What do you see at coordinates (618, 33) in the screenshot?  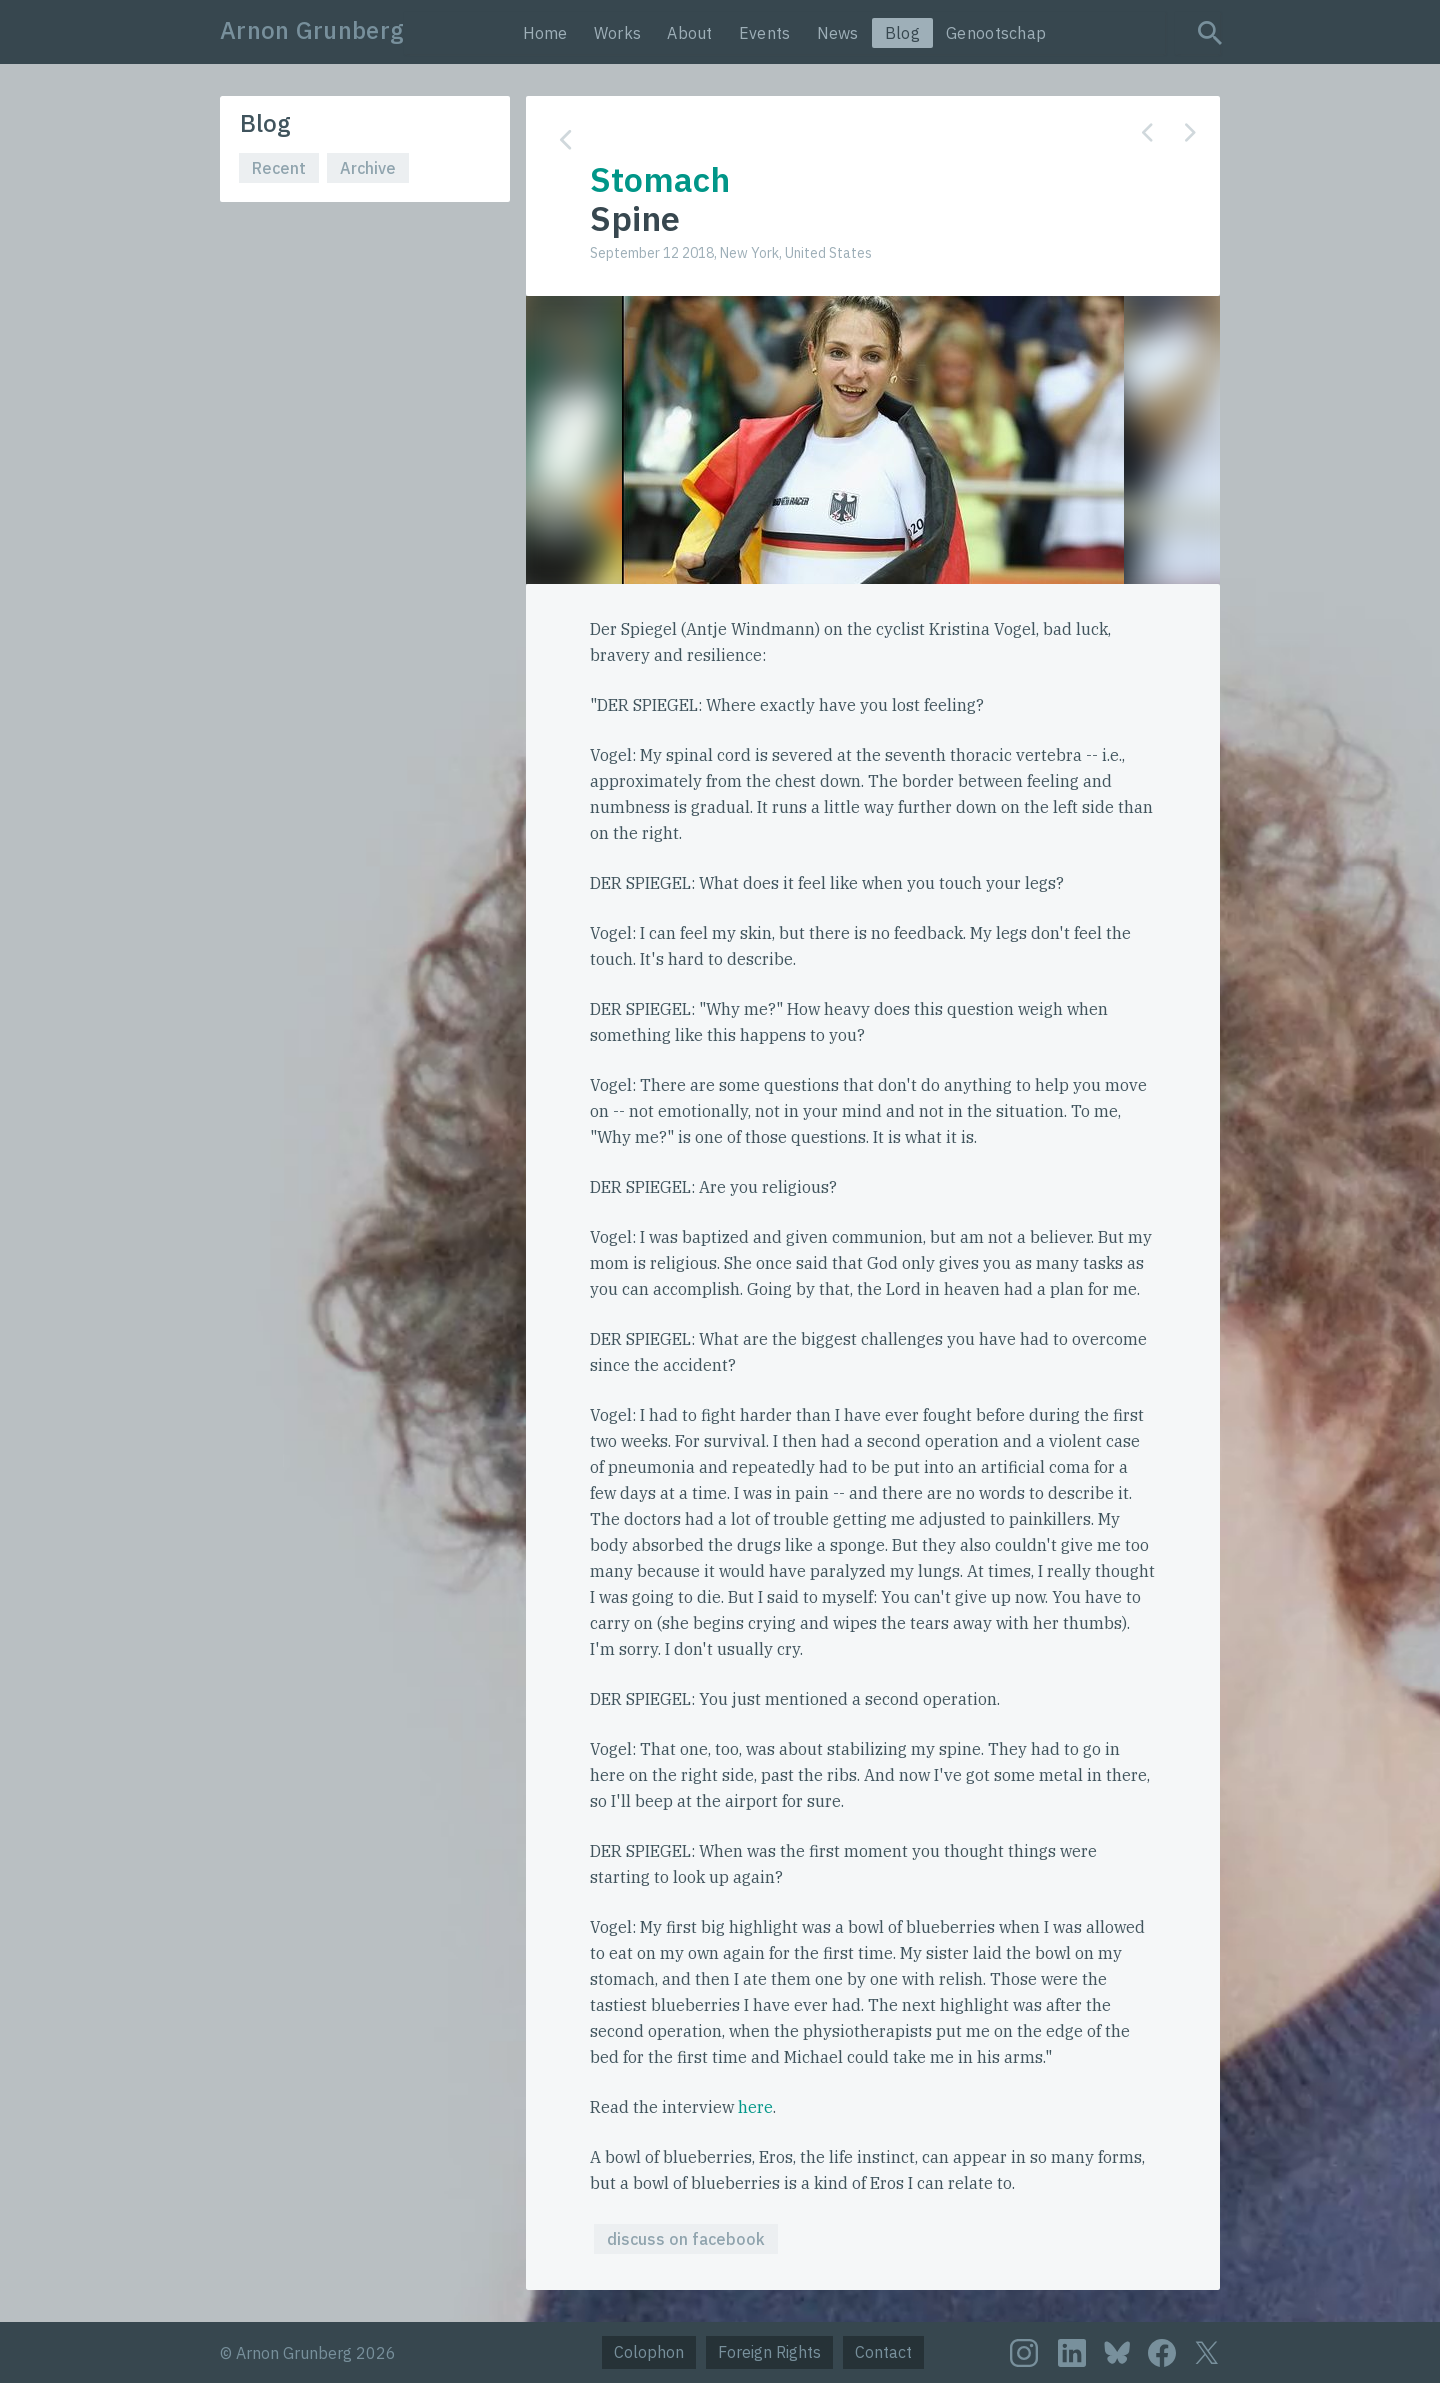 I see `Works` at bounding box center [618, 33].